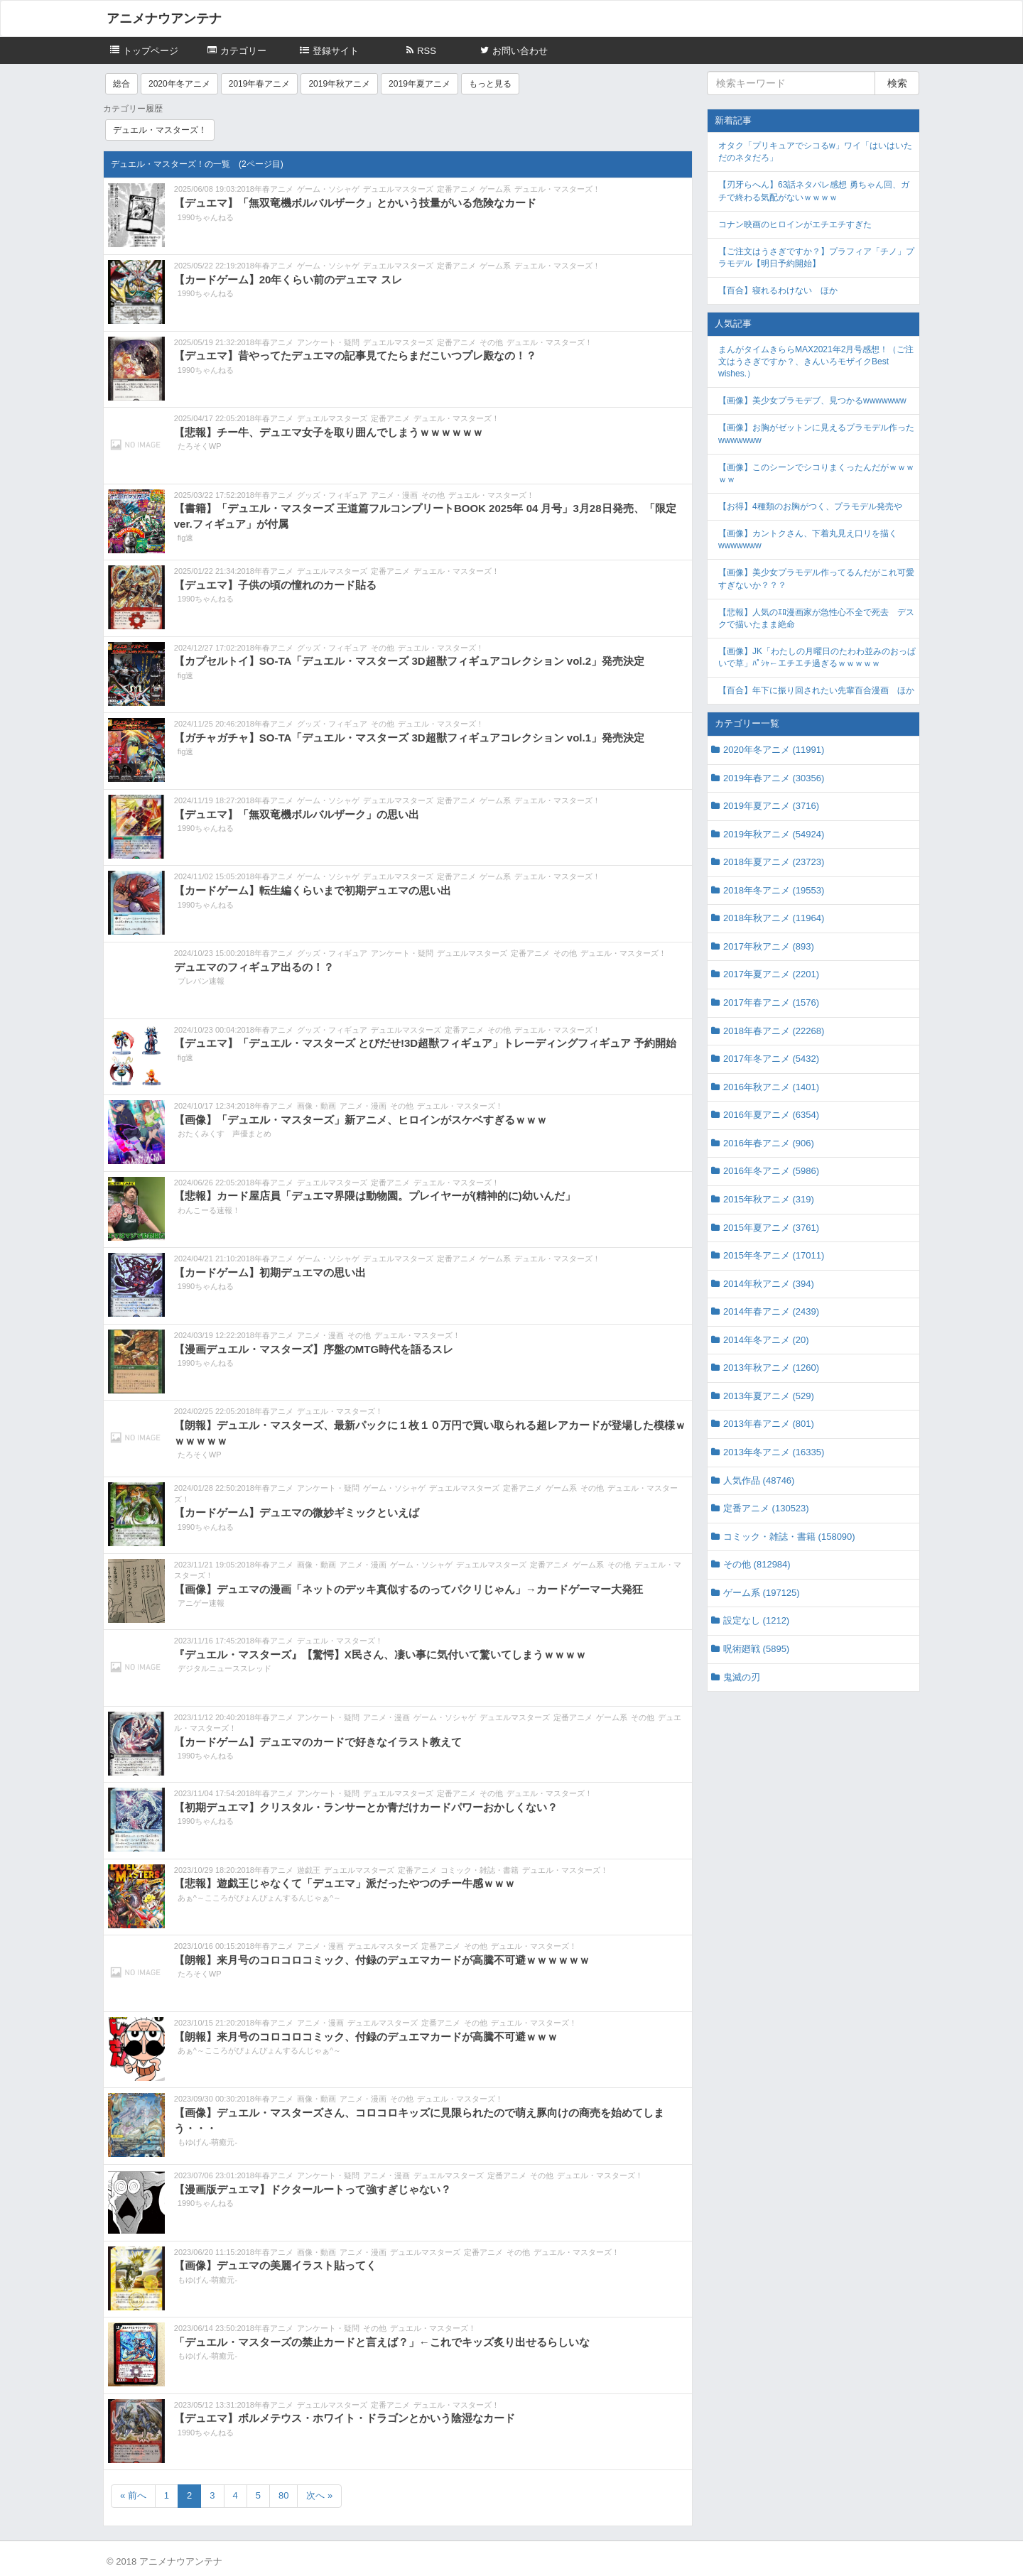 The height and width of the screenshot is (2576, 1023). Describe the element at coordinates (773, 1031) in the screenshot. I see `2018年春アニメ (22268)` at that location.